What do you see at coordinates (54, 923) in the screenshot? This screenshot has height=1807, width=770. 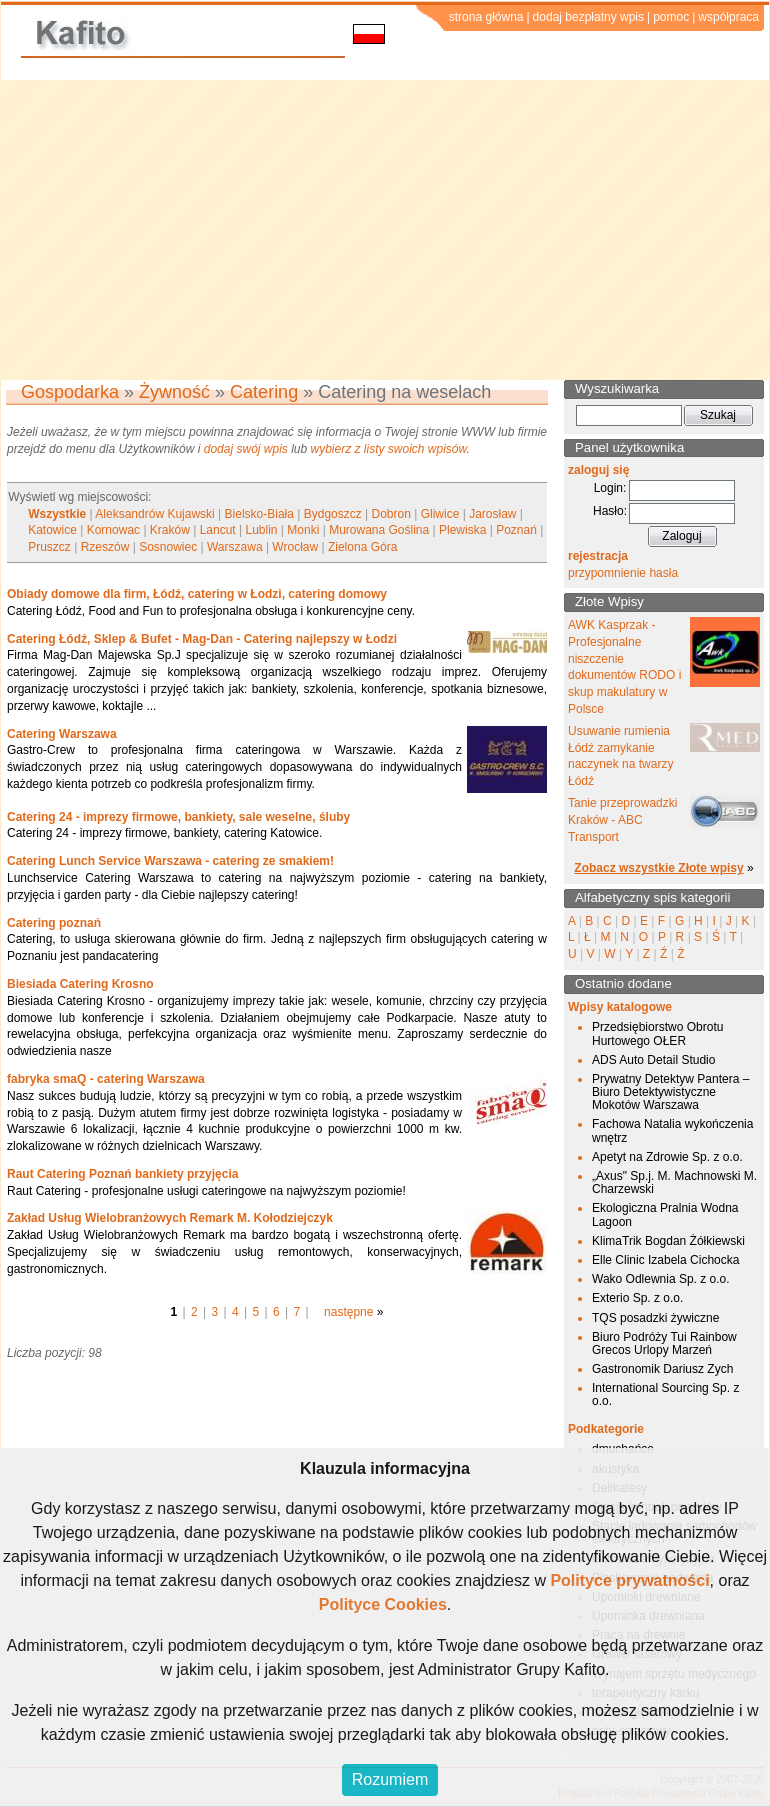 I see `Catering poznań` at bounding box center [54, 923].